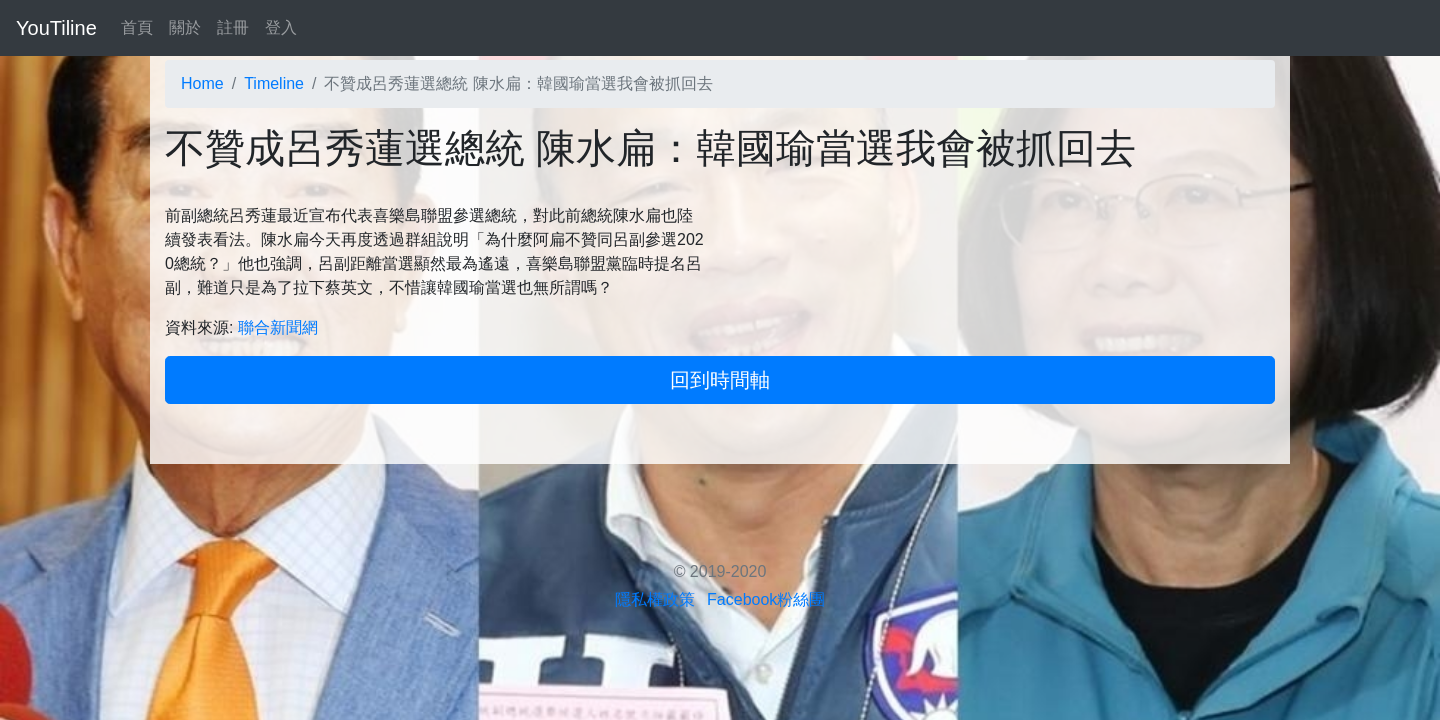 The height and width of the screenshot is (720, 1440). I want to click on 註冊, so click(233, 27).